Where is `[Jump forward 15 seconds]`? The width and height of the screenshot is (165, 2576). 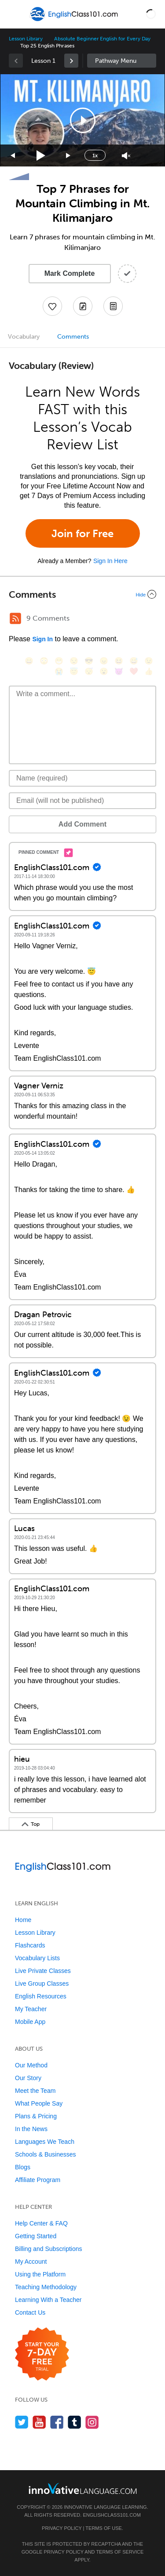 [Jump forward 15 seconds] is located at coordinates (68, 155).